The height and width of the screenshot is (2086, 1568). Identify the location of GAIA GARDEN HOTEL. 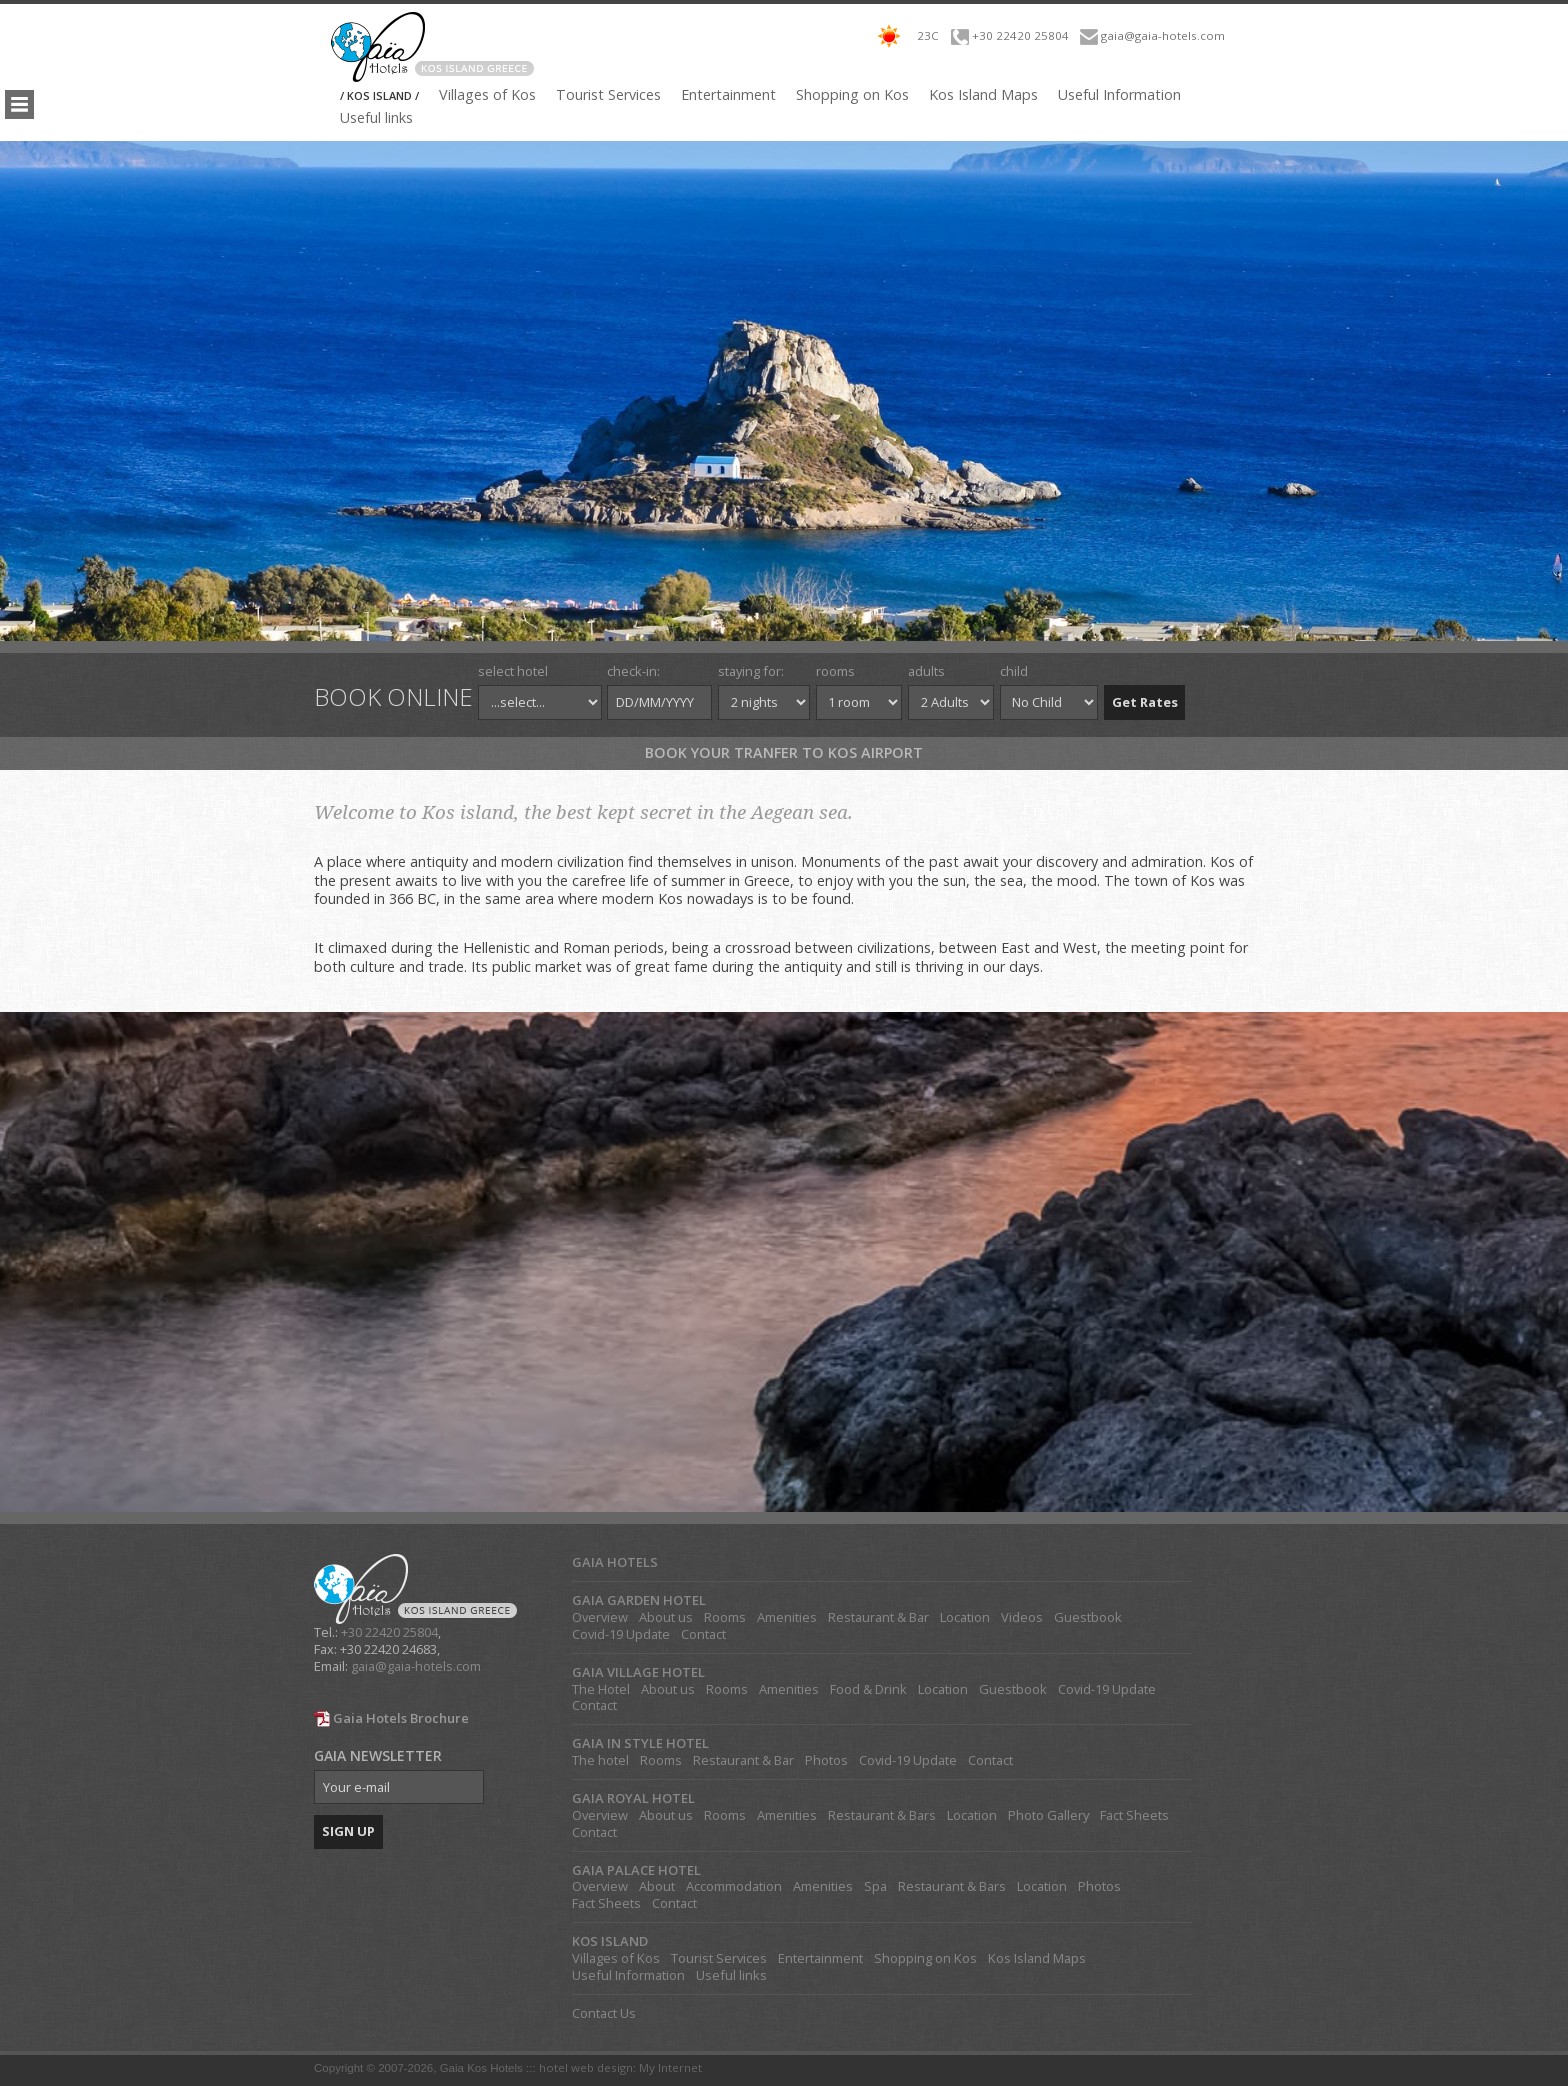
(639, 1600).